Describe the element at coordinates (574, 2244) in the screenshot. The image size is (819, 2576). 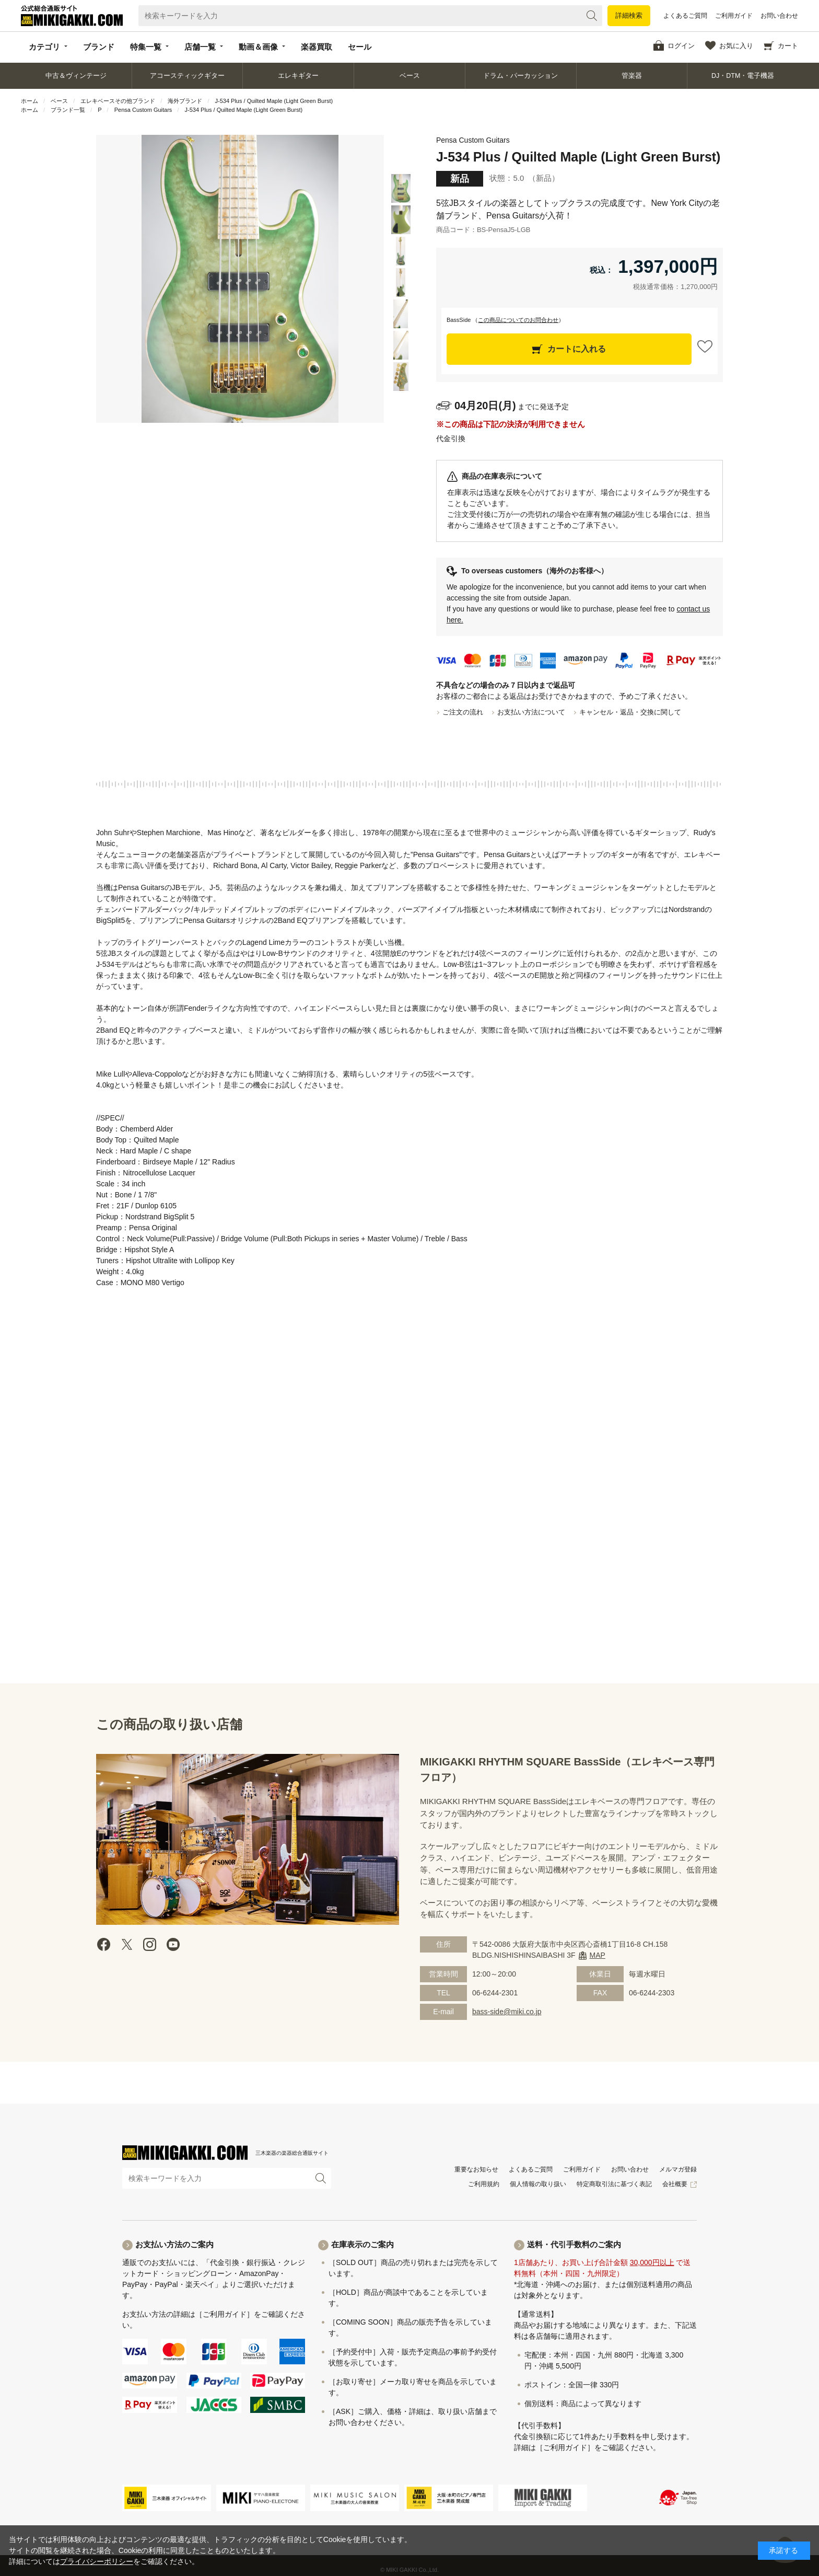
I see `送料・代引手数料のご案内` at that location.